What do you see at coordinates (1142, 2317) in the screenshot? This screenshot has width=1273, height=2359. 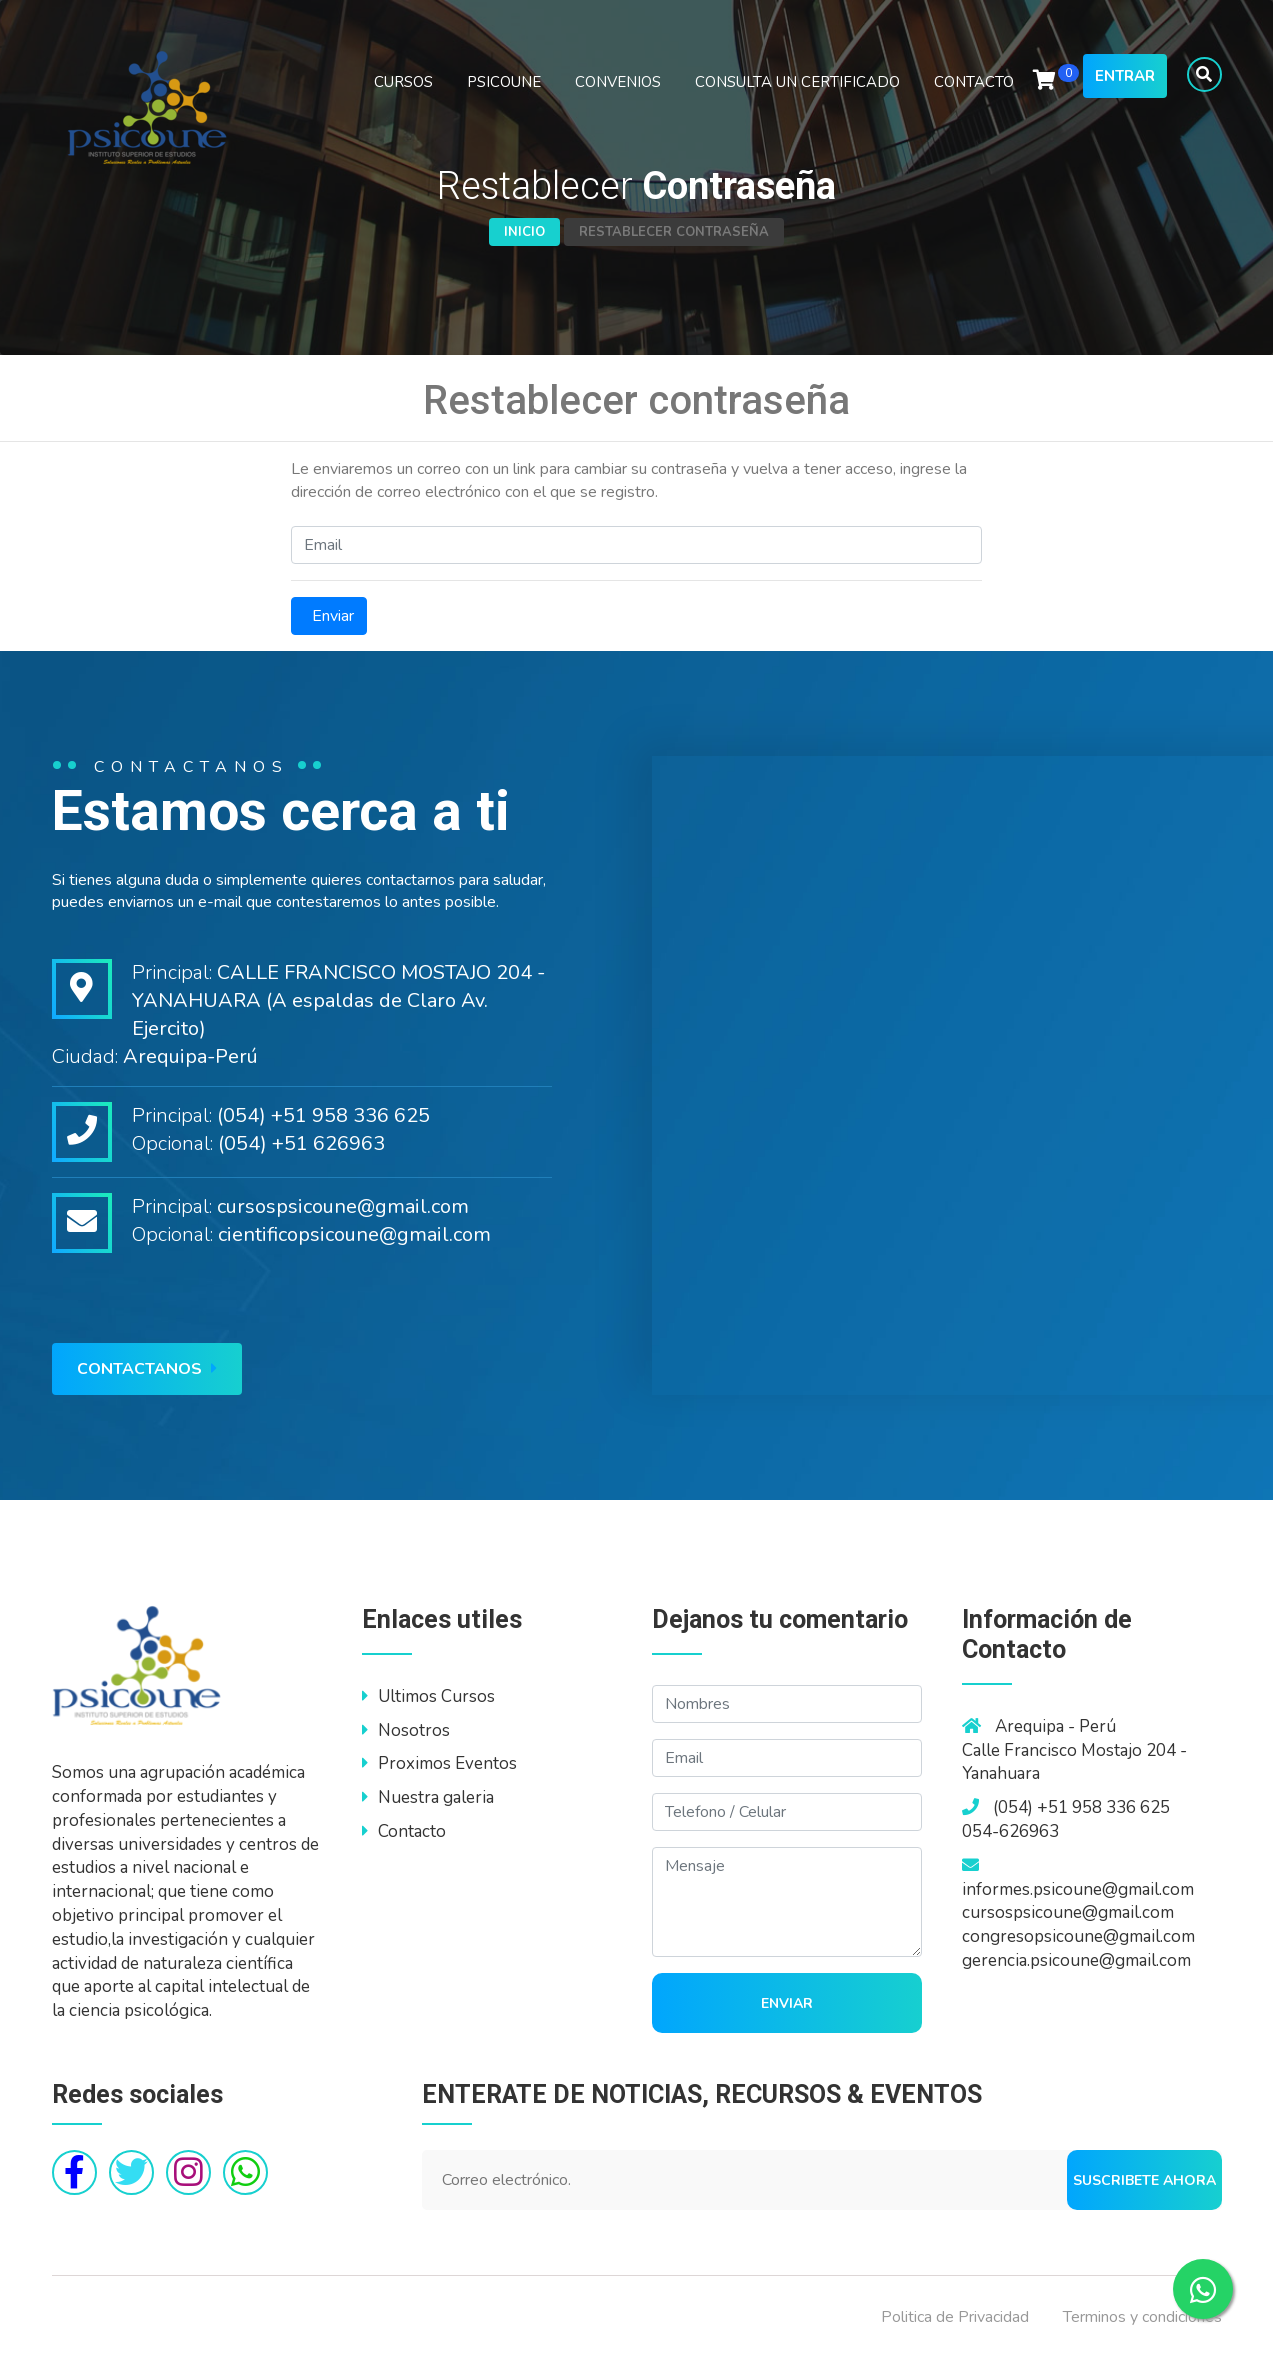 I see `Terminos y condiciones` at bounding box center [1142, 2317].